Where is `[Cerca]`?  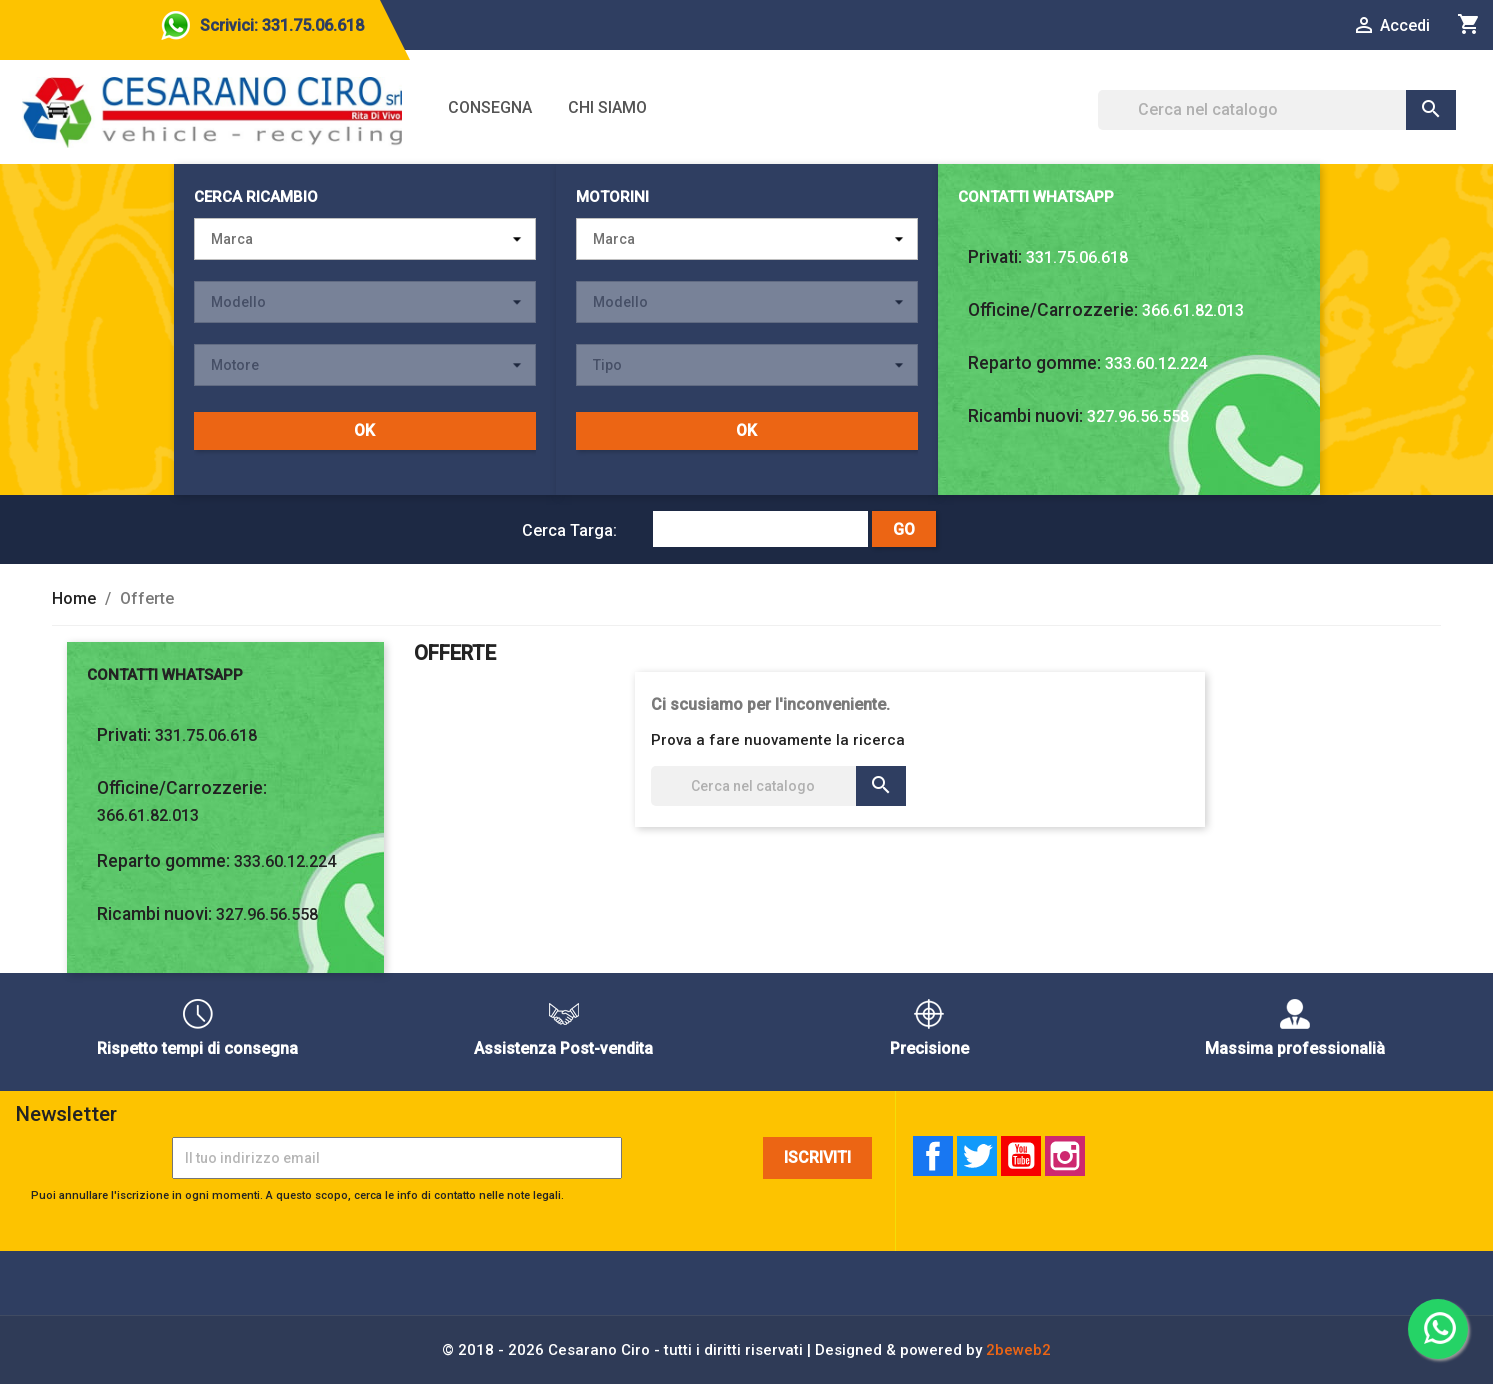
[Cerca] is located at coordinates (1277, 110).